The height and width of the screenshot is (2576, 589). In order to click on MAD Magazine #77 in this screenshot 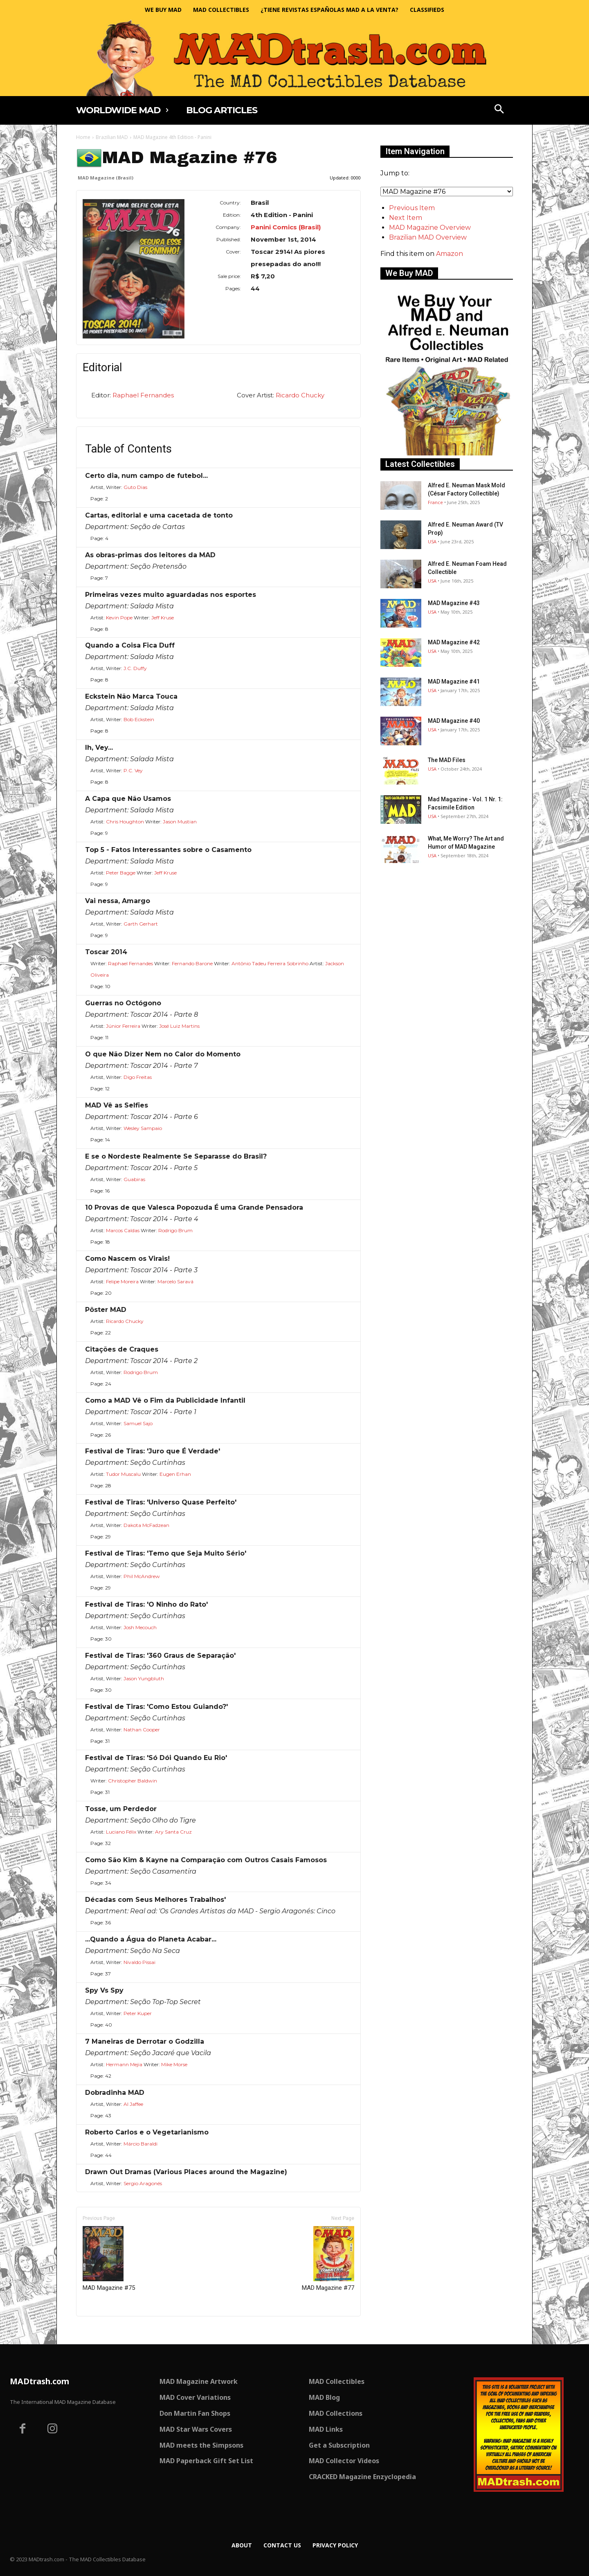, I will do `click(328, 2258)`.